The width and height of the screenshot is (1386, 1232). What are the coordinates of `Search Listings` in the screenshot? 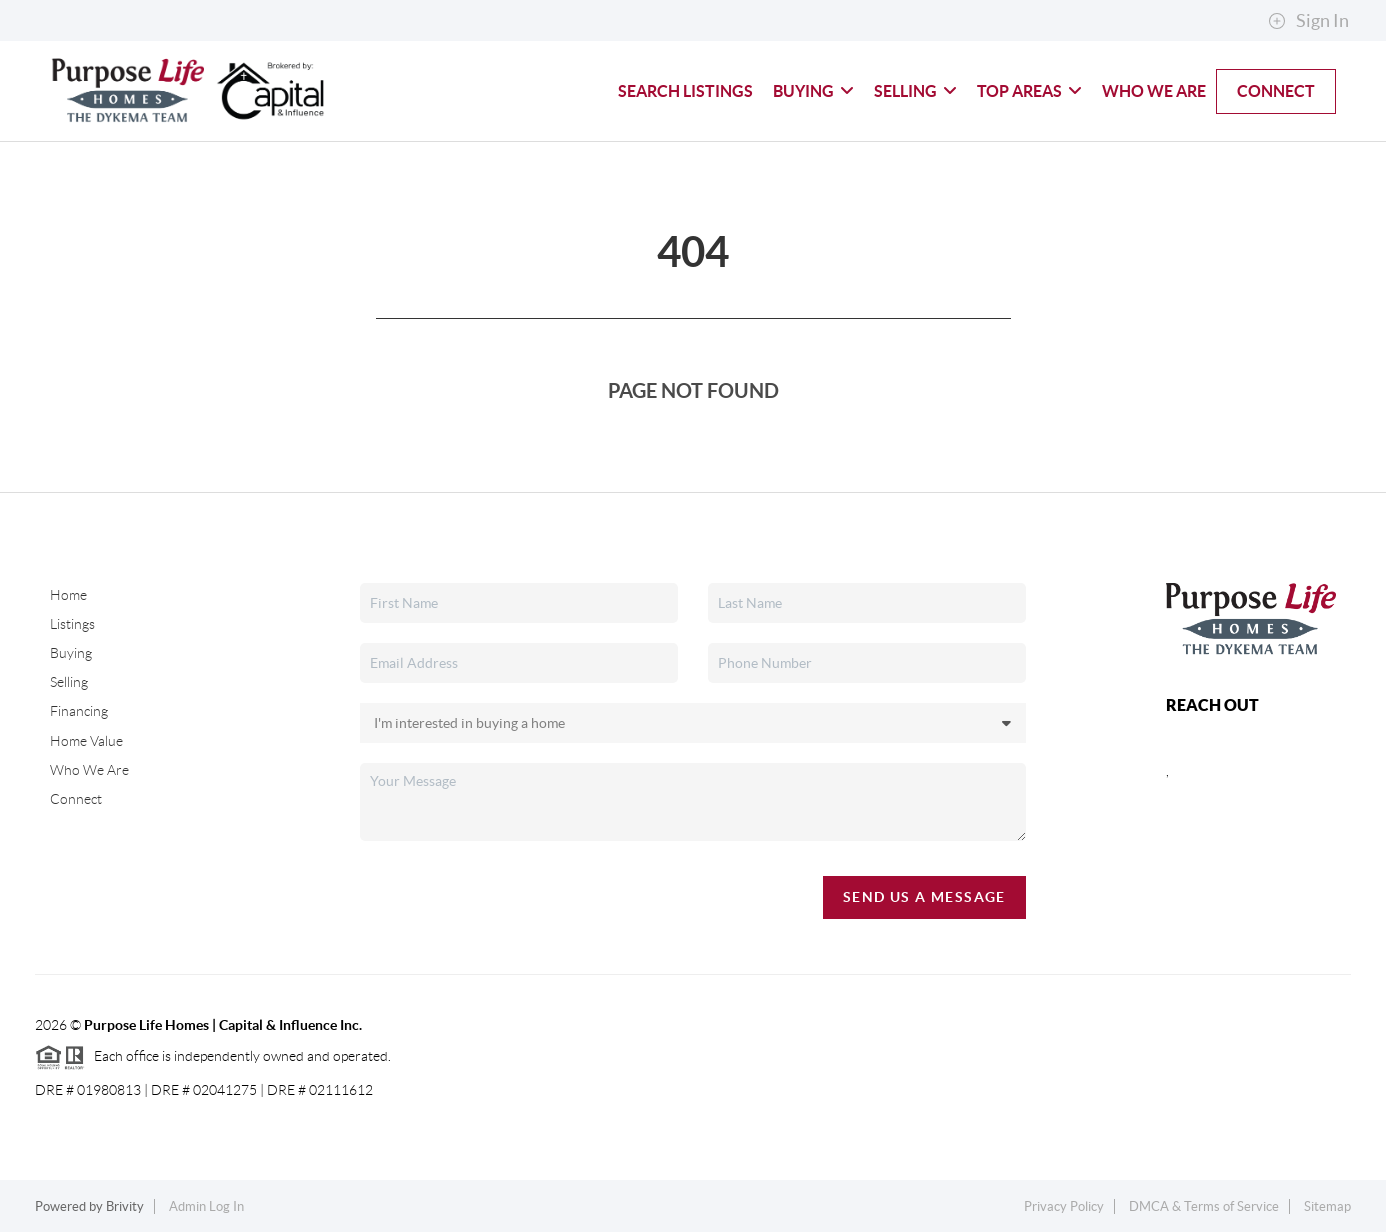 It's located at (685, 91).